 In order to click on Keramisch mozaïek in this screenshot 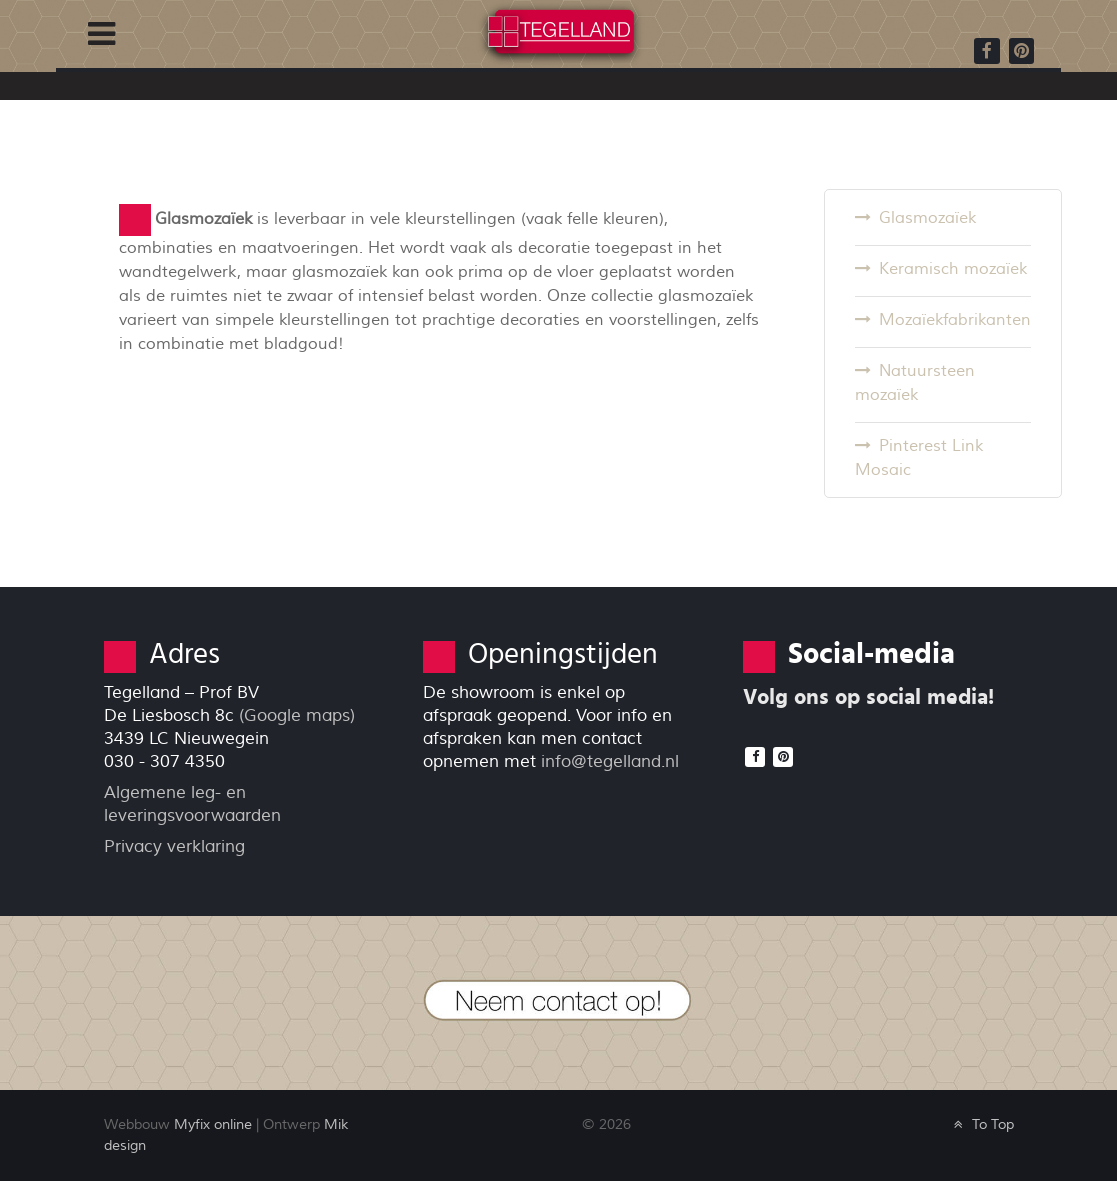, I will do `click(953, 269)`.